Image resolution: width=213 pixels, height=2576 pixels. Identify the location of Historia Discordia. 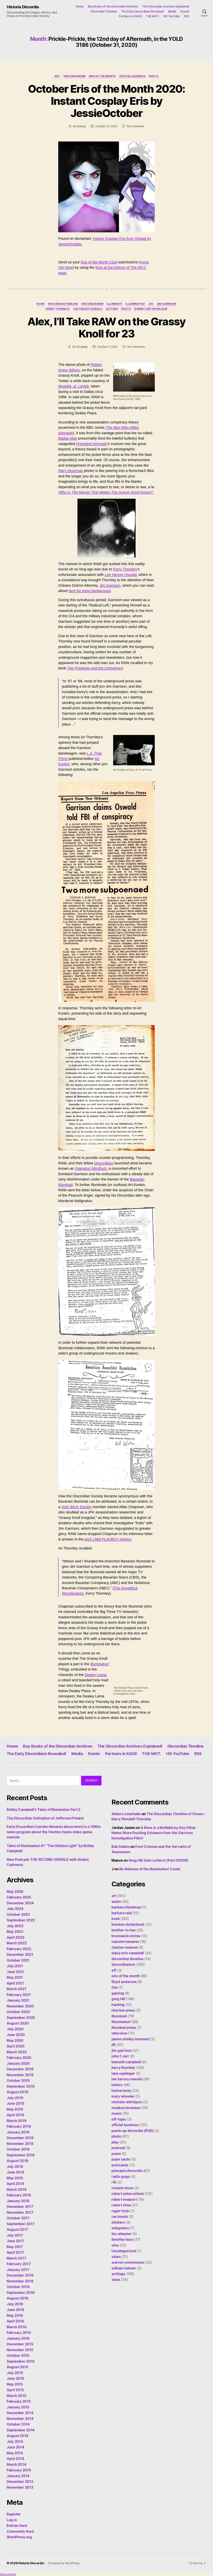
(23, 7).